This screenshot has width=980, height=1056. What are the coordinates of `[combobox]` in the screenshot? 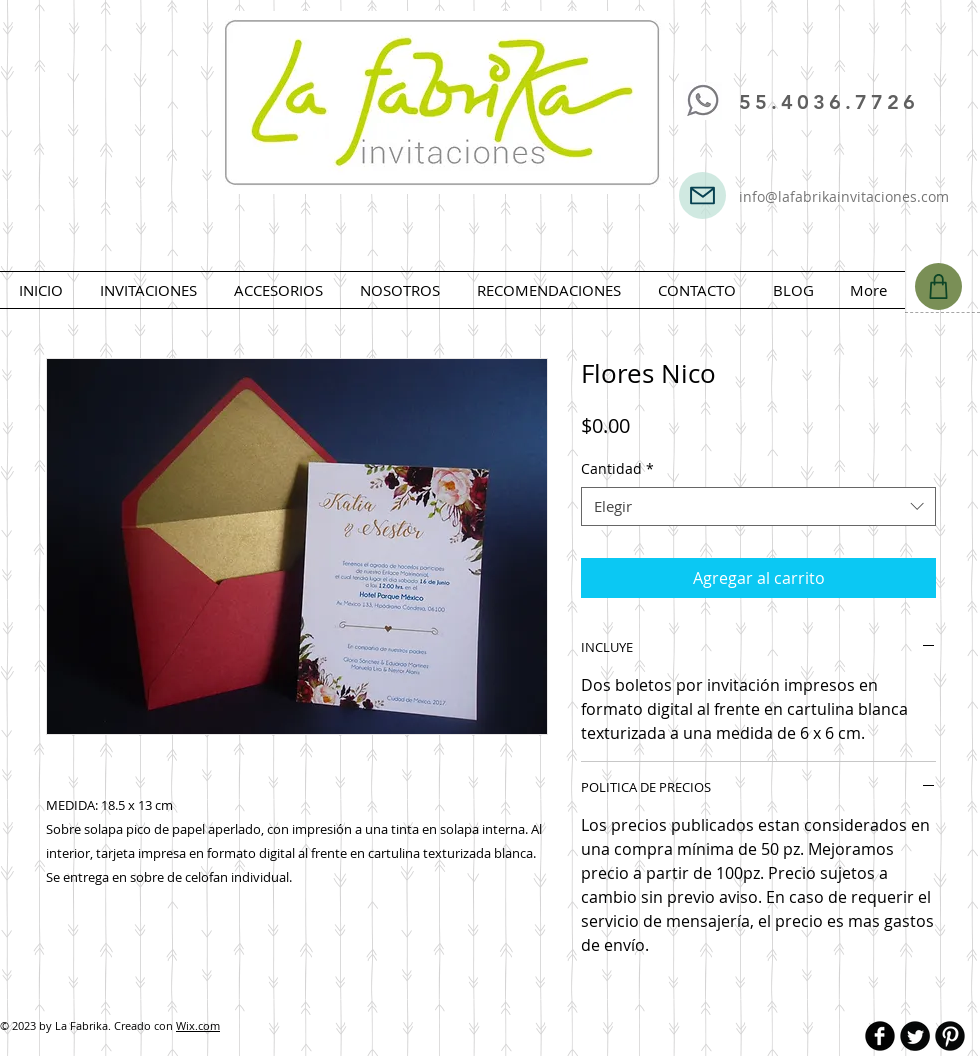 It's located at (758, 506).